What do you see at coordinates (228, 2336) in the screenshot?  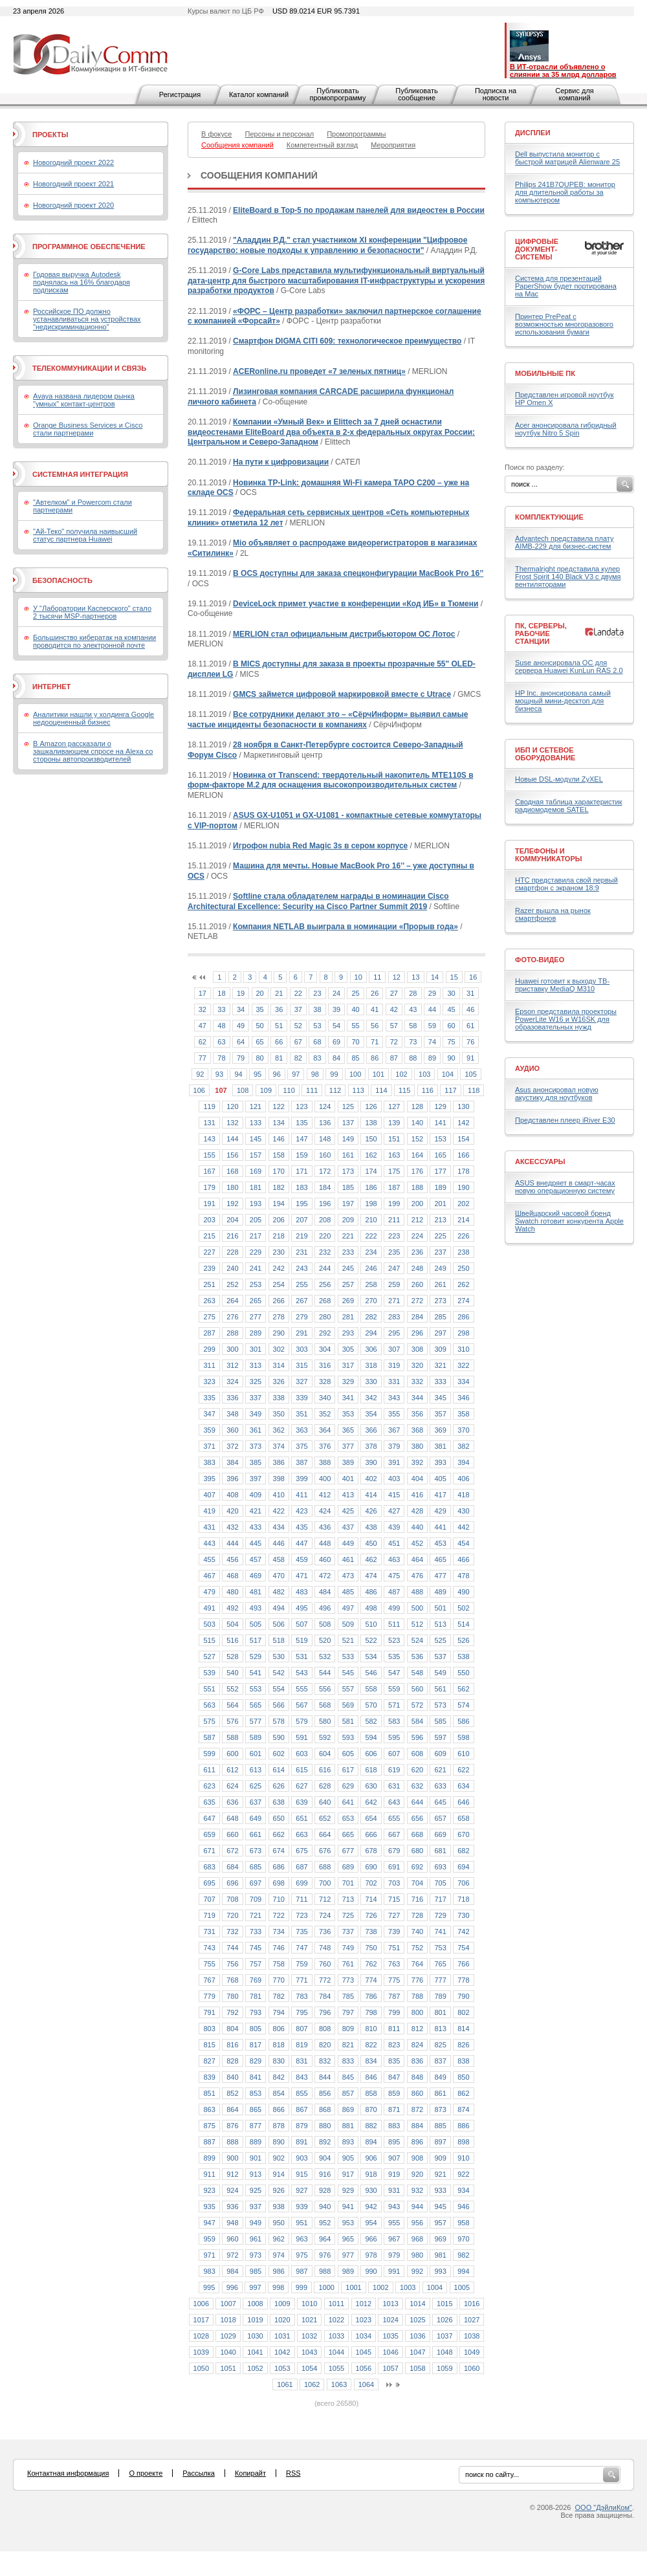 I see `1029` at bounding box center [228, 2336].